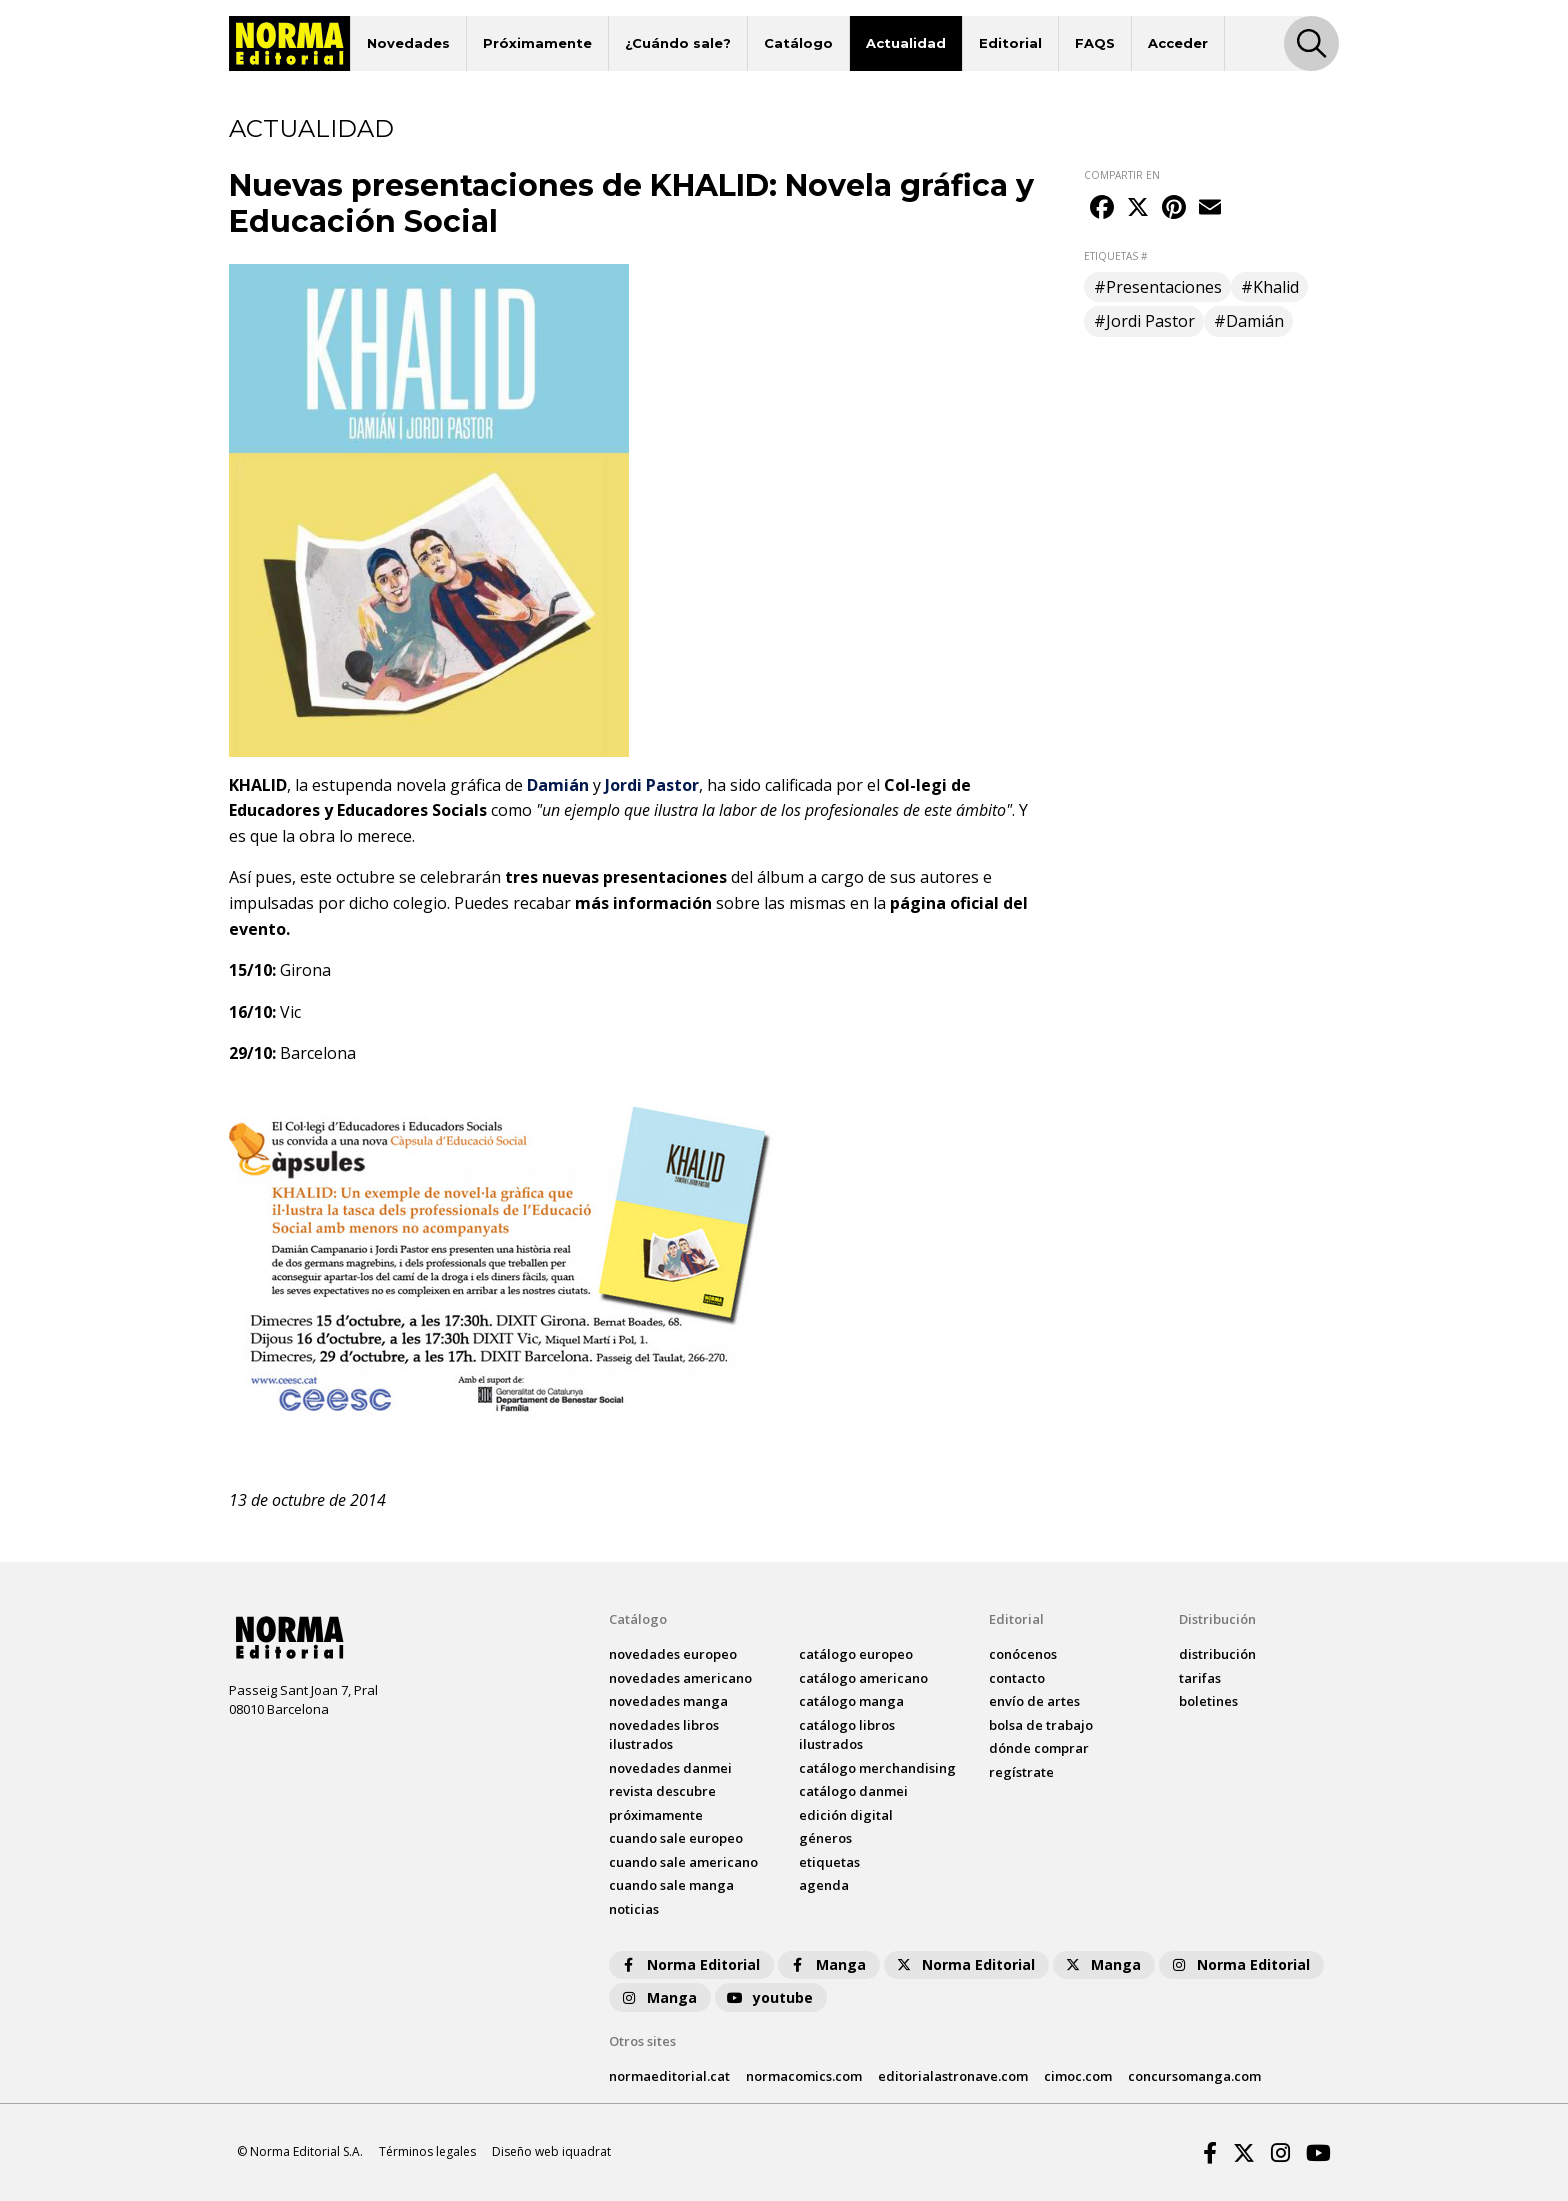  I want to click on Etiquetas, so click(829, 1862).